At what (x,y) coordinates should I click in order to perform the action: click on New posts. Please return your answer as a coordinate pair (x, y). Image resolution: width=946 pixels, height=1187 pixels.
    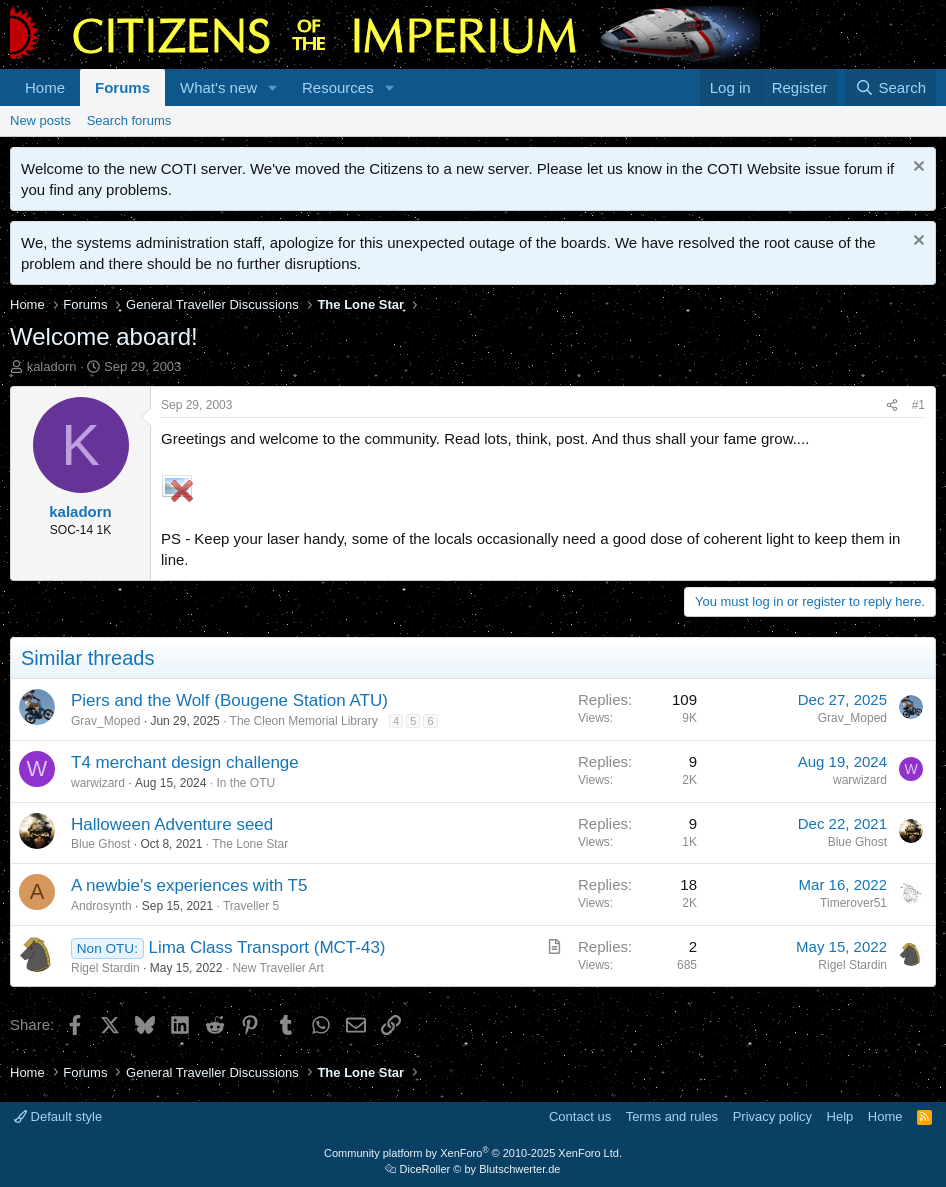
    Looking at the image, I should click on (40, 120).